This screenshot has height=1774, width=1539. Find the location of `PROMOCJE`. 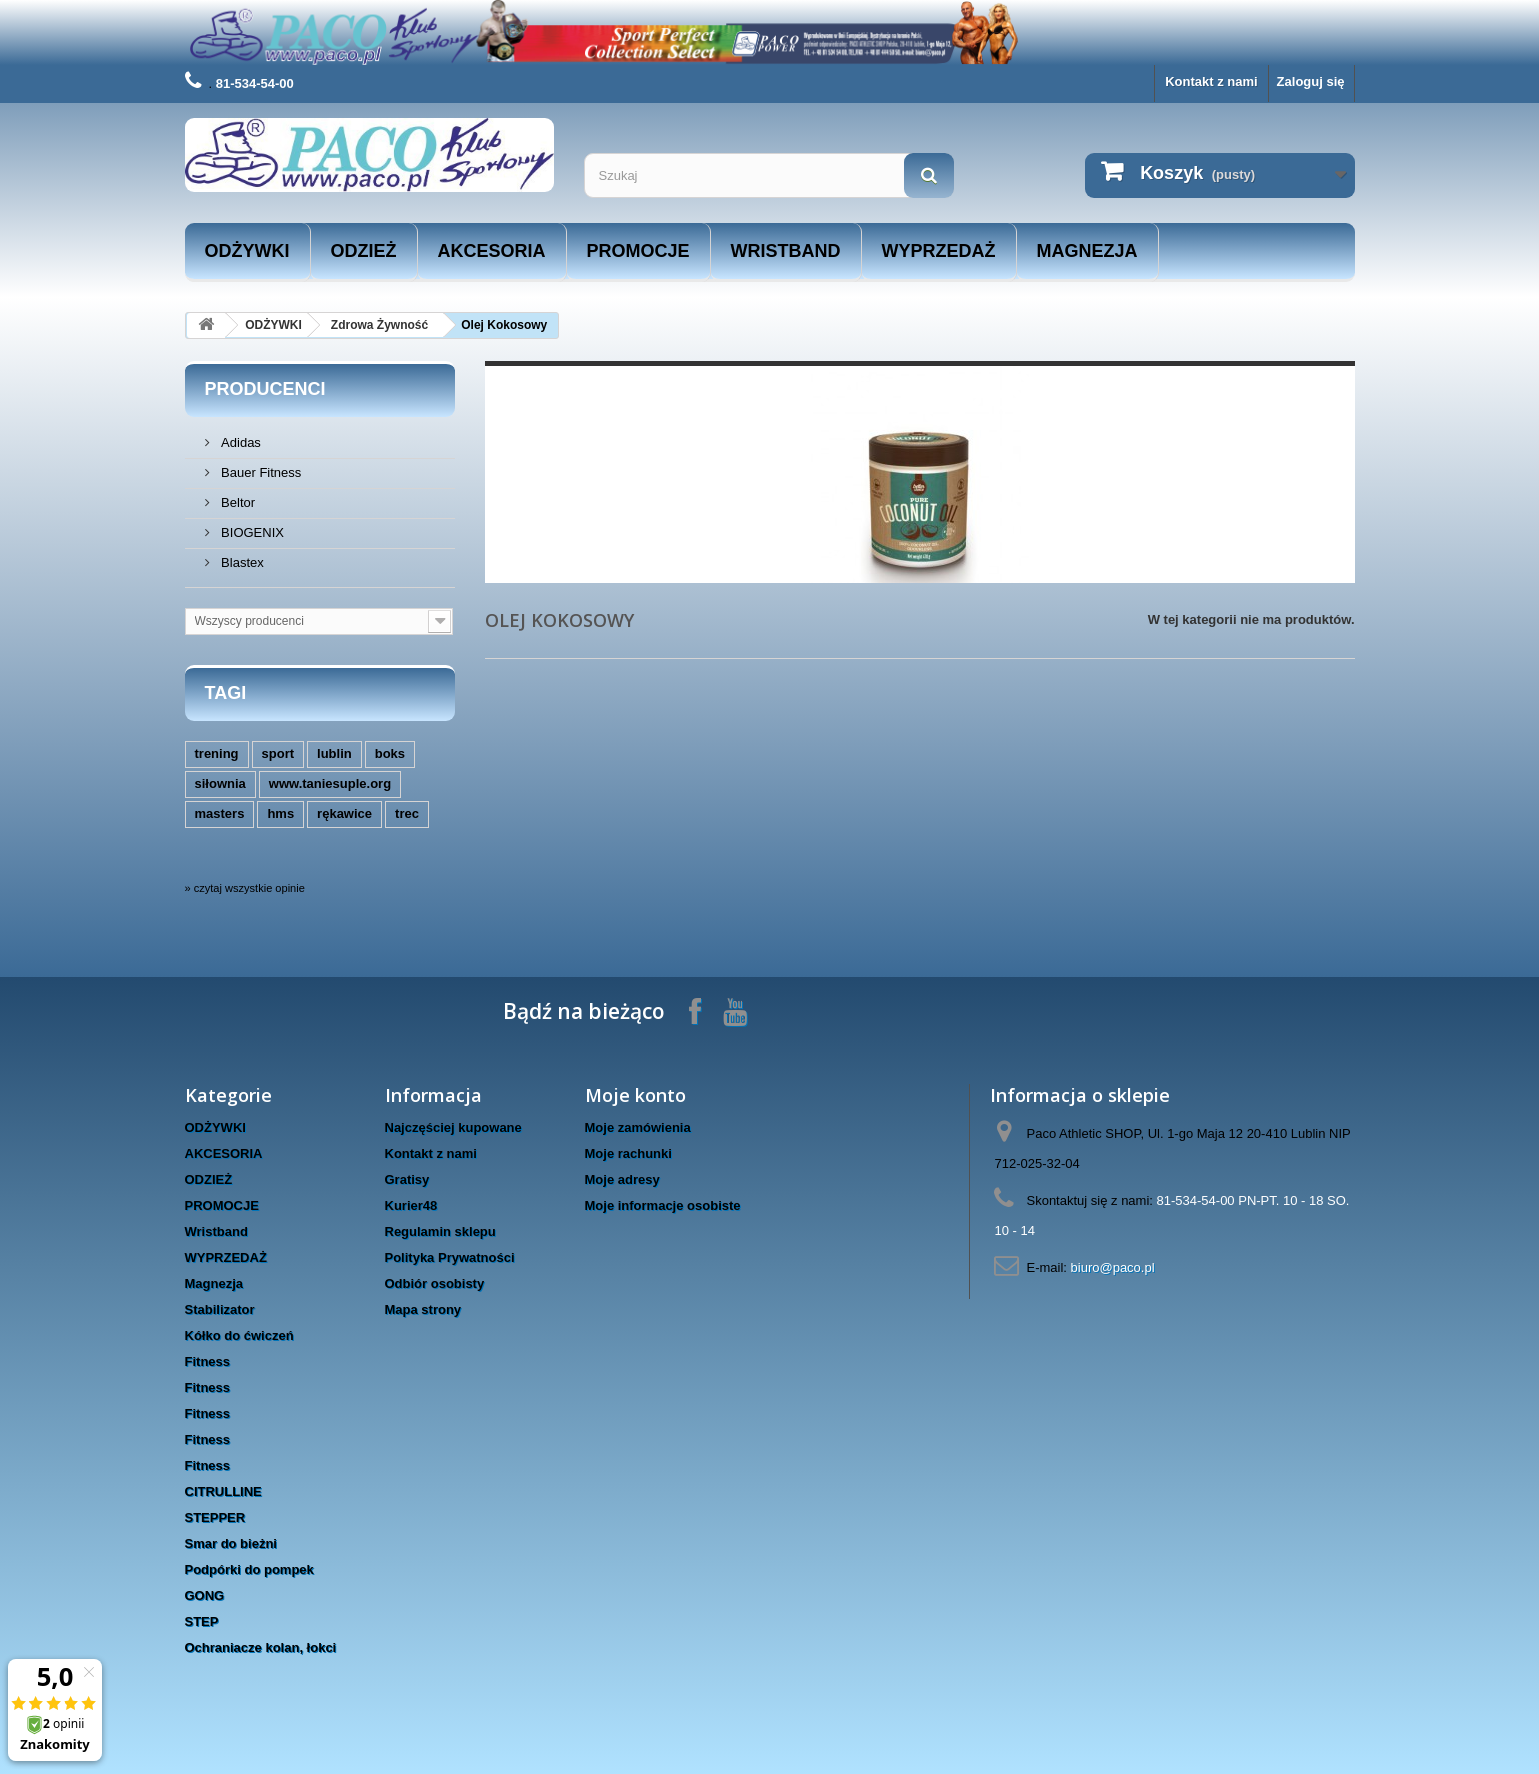

PROMOCJE is located at coordinates (638, 251).